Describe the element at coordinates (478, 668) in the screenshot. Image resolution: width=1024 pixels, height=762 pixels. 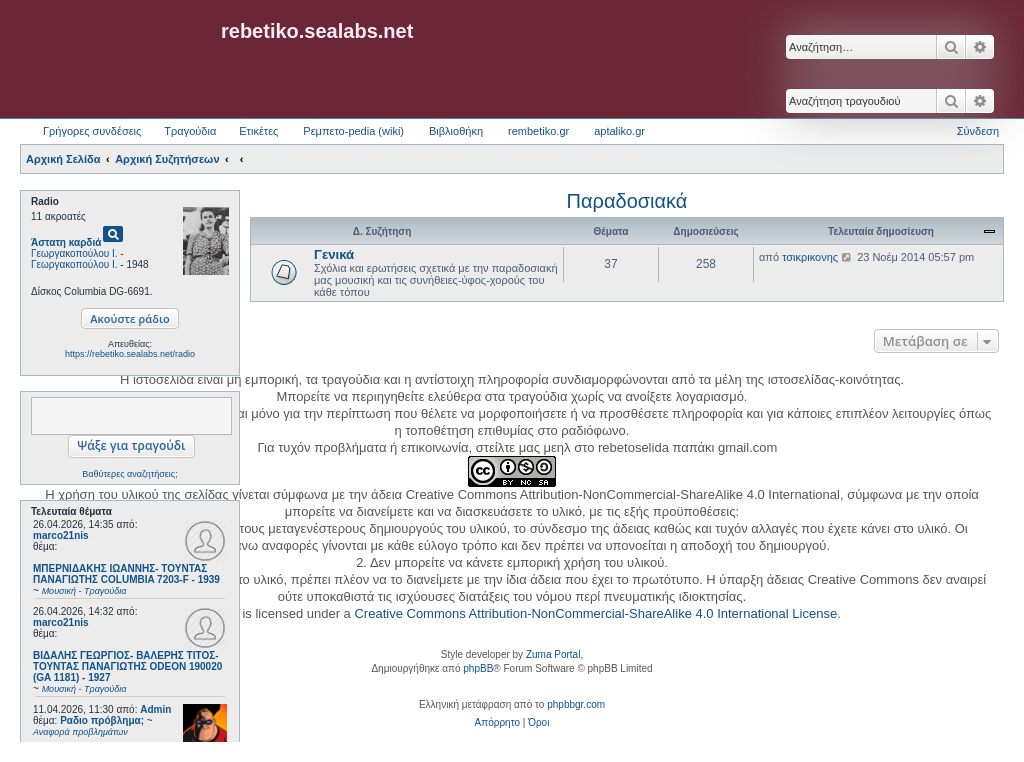
I see `phpBB` at that location.